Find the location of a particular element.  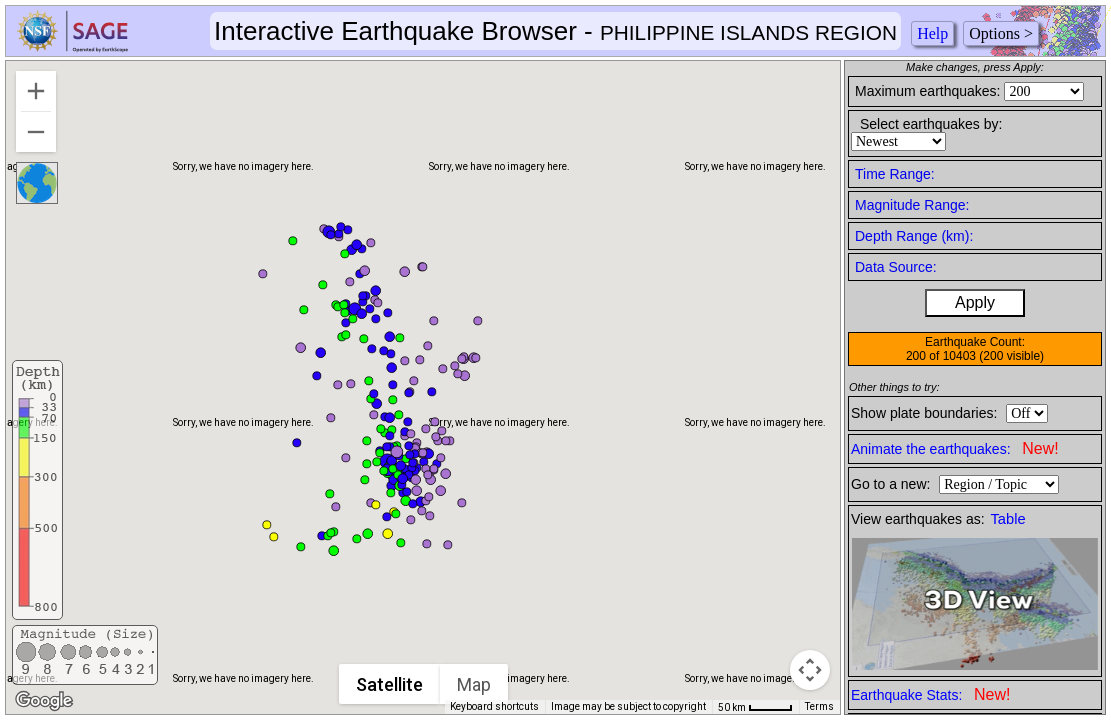

Satellite [menuitemradio] is located at coordinates (390, 684).